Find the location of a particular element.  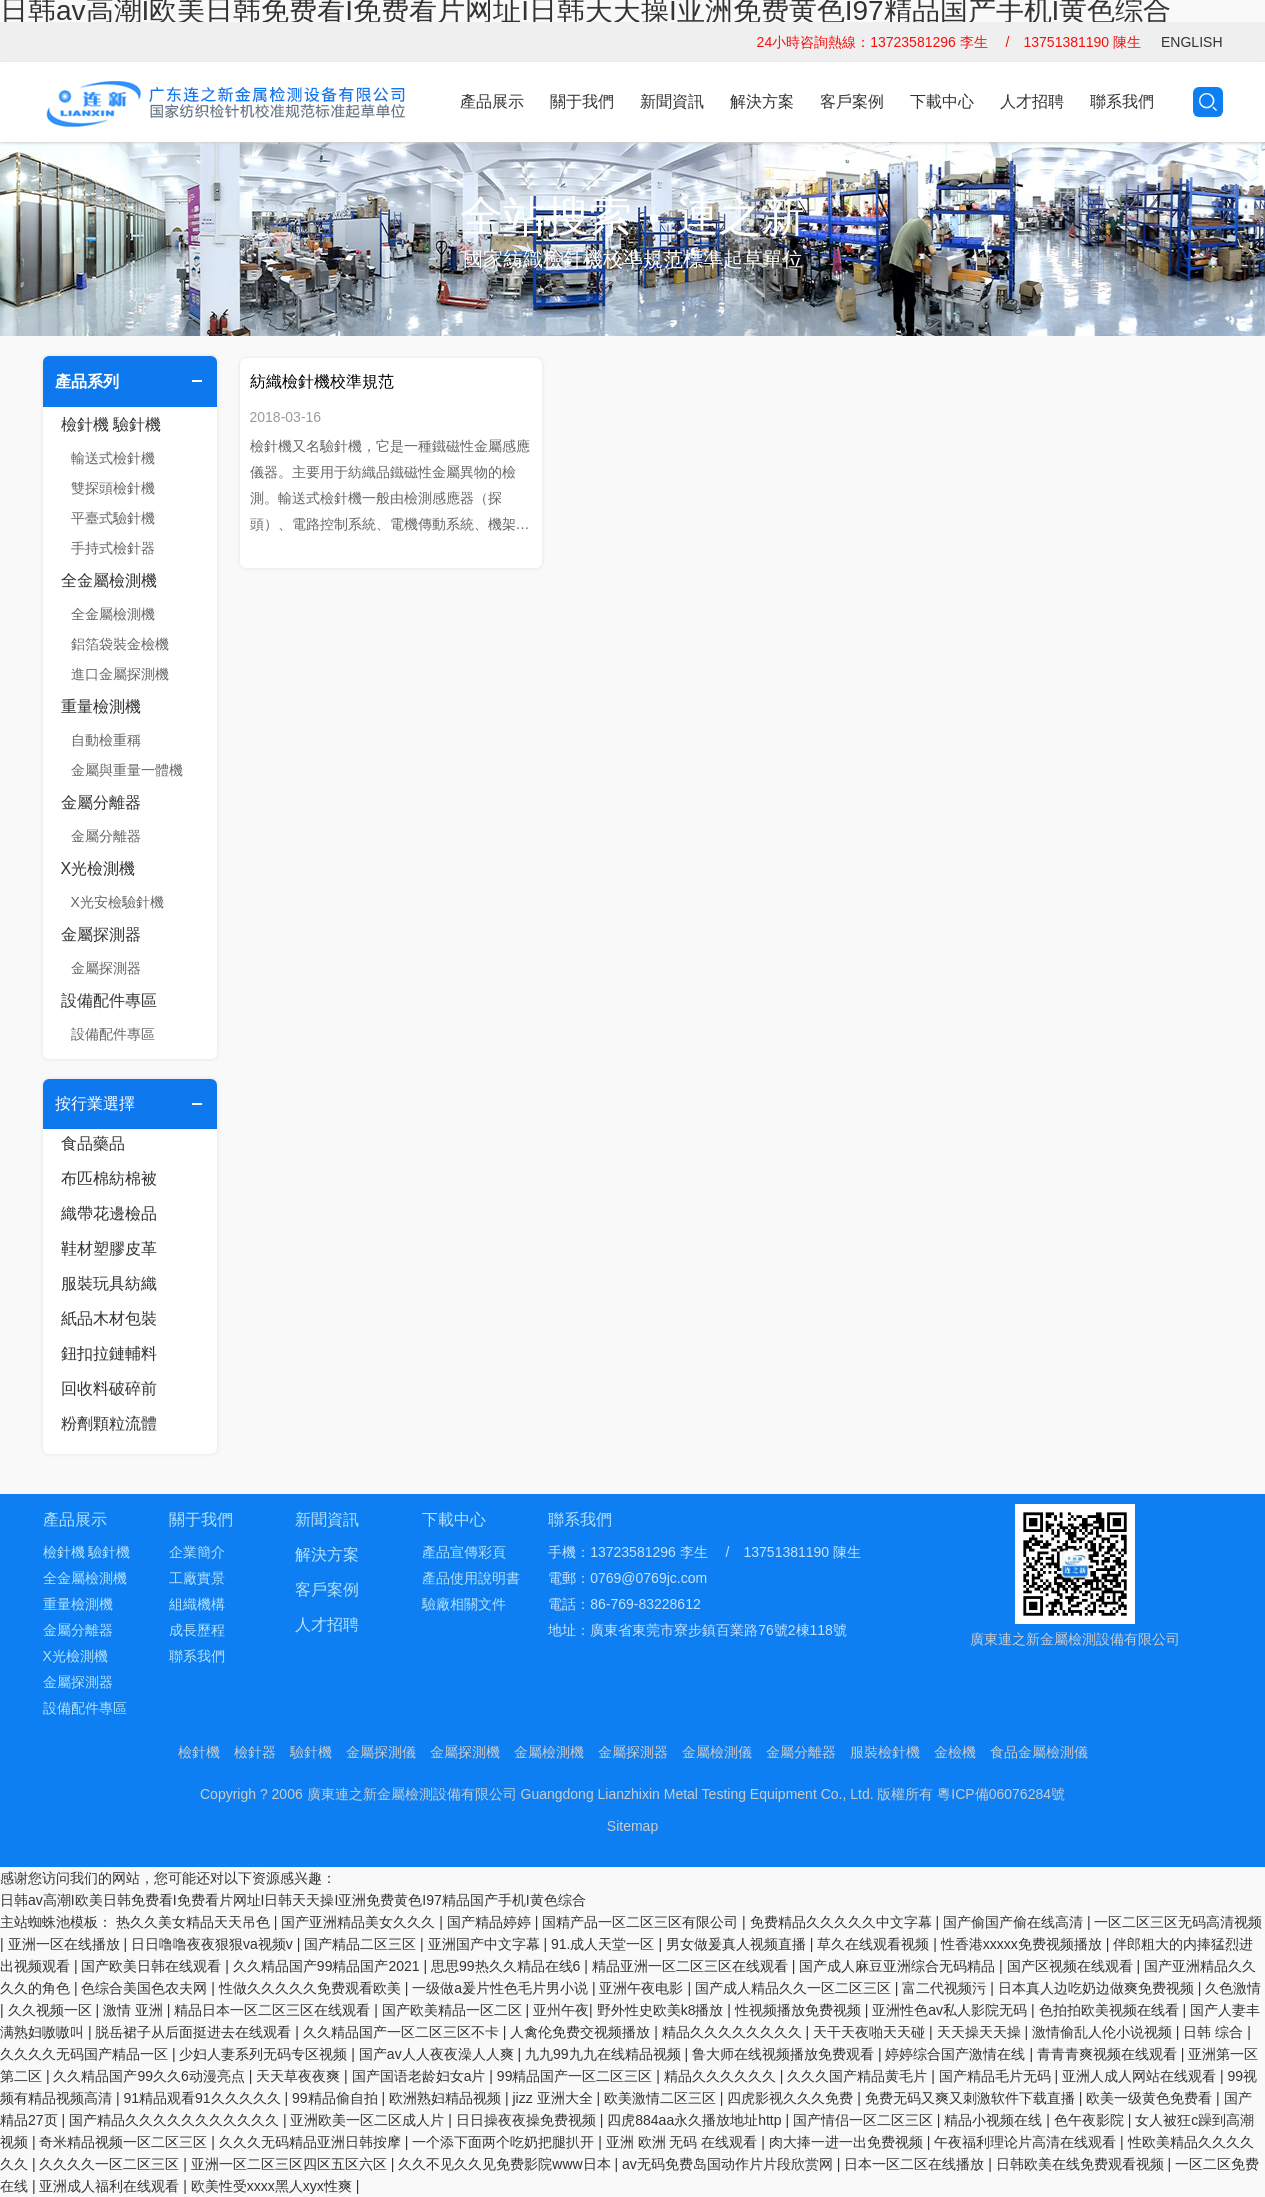

草久在线观看视频 is located at coordinates (875, 1944).